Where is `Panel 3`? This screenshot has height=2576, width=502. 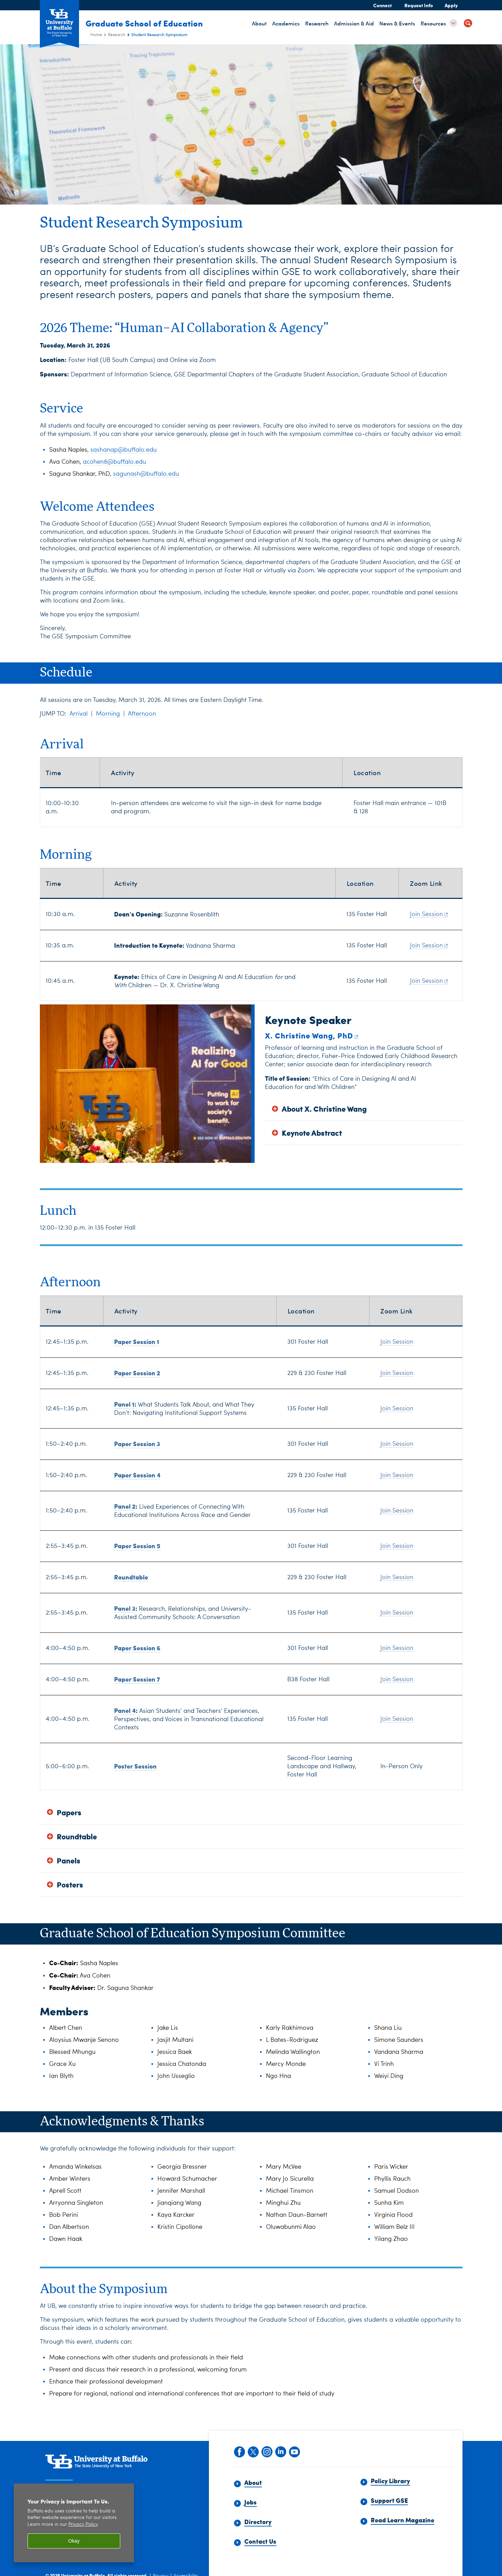 Panel 3 is located at coordinates (124, 1608).